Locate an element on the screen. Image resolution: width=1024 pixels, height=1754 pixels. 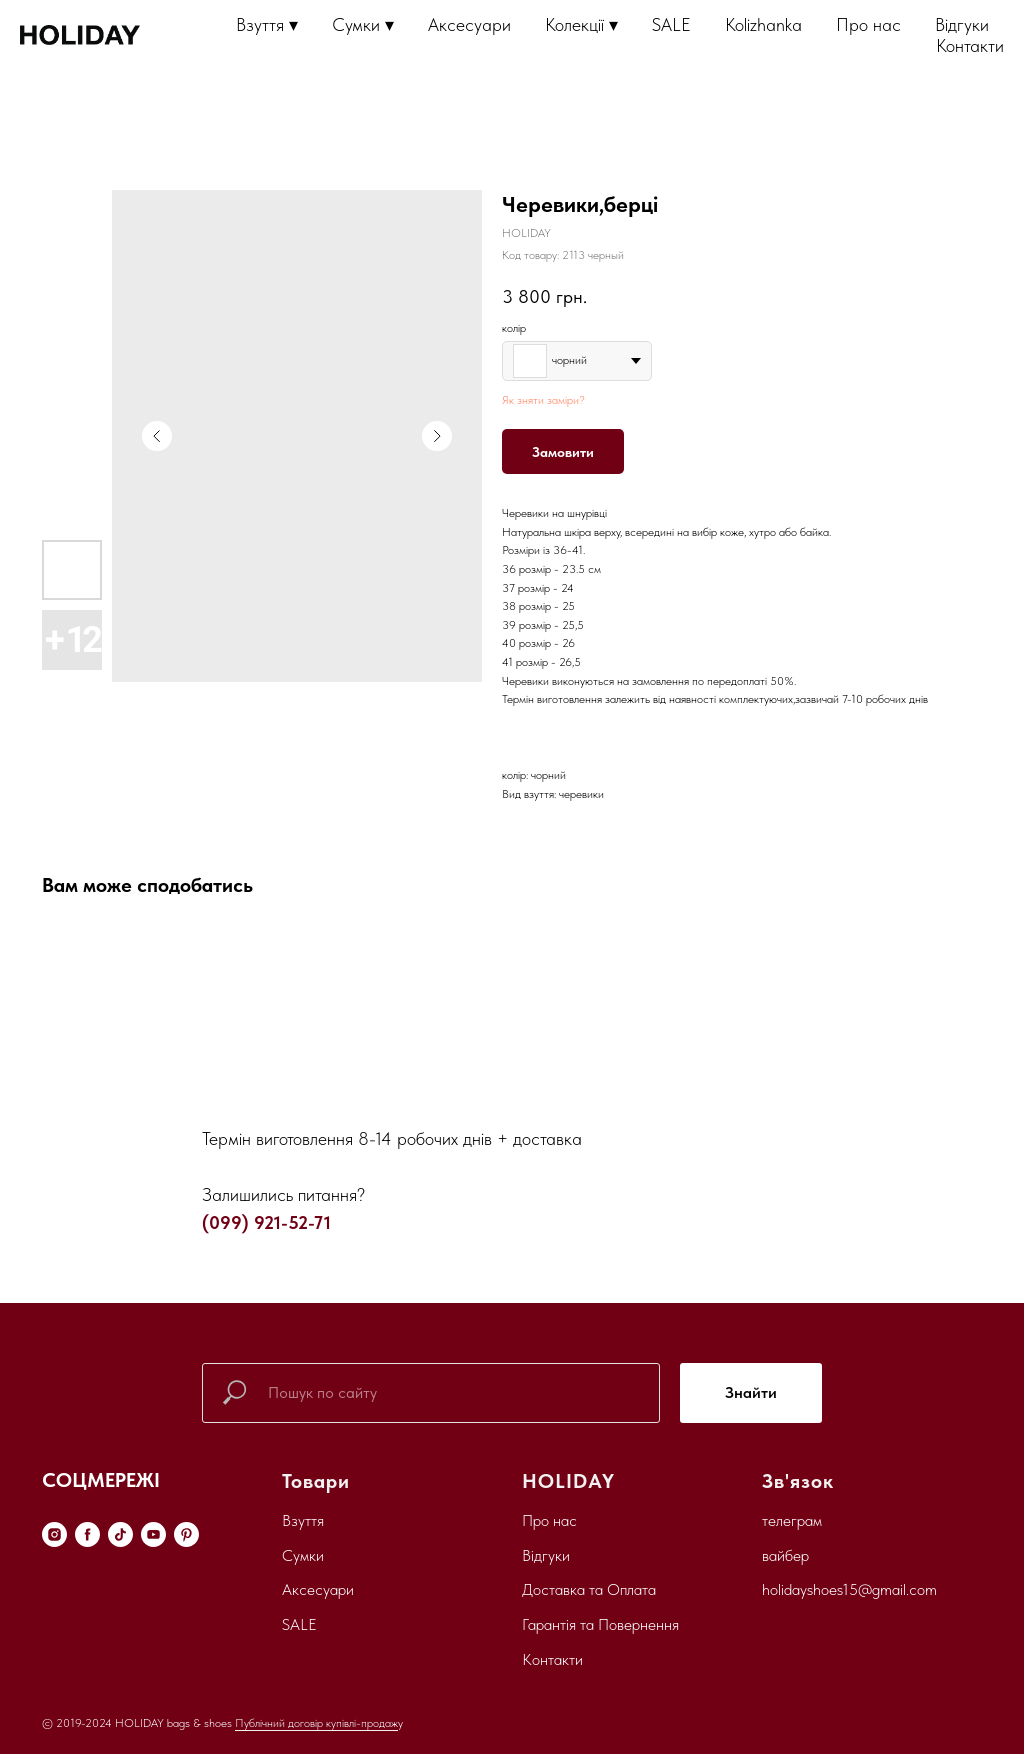
Взуття ▾ [button] is located at coordinates (267, 24).